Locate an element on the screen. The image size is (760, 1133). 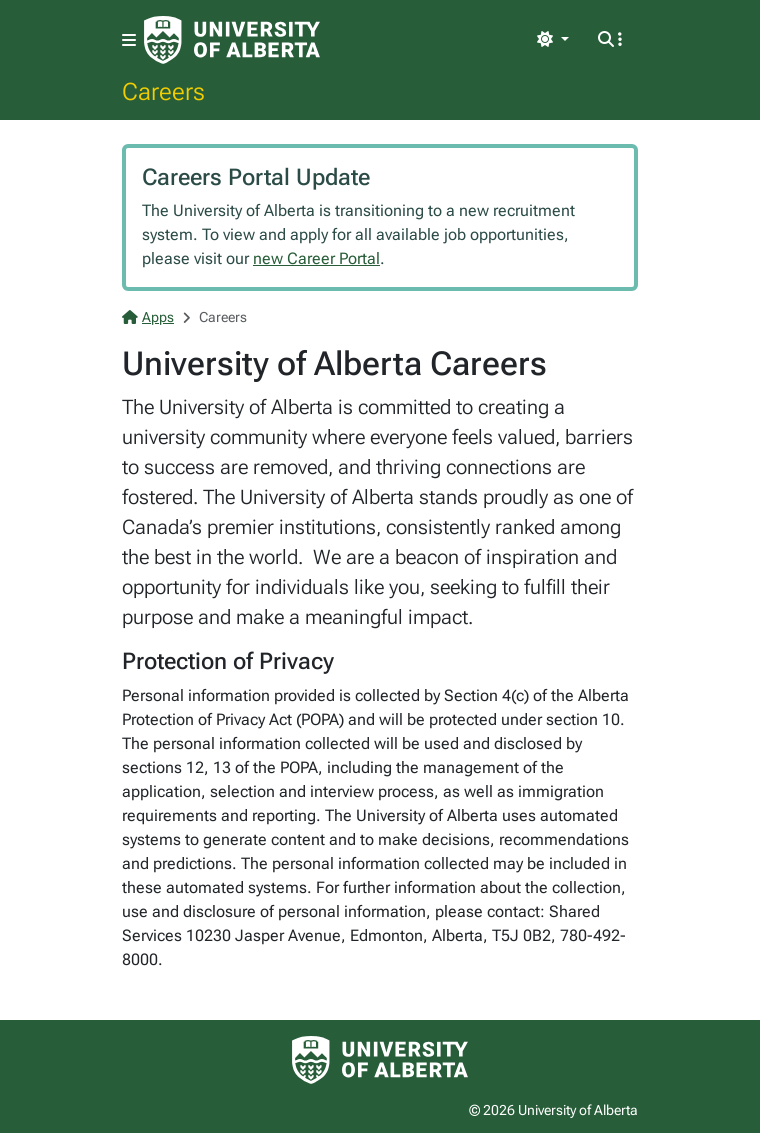
[University of Alberta Home Page] is located at coordinates (232, 40).